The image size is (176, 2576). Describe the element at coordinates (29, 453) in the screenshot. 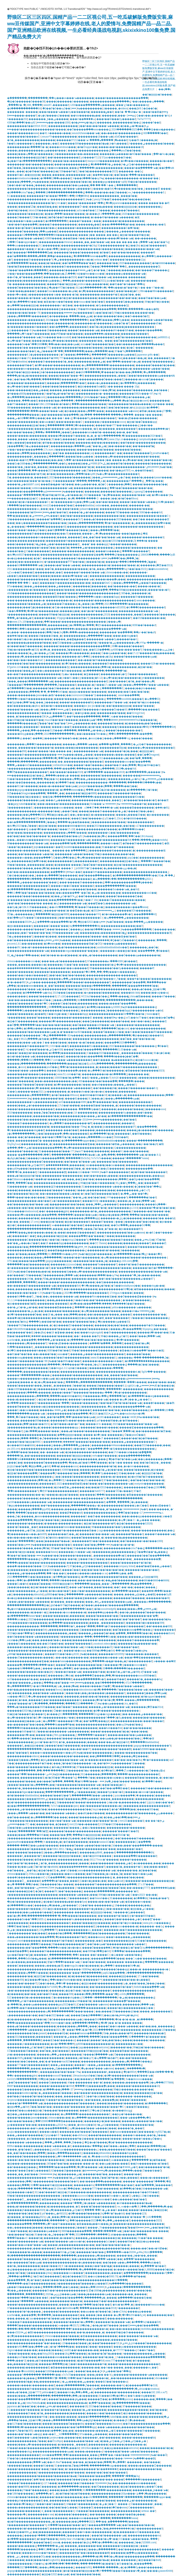

I see `�����պ���ŷ��������Ļ` at that location.